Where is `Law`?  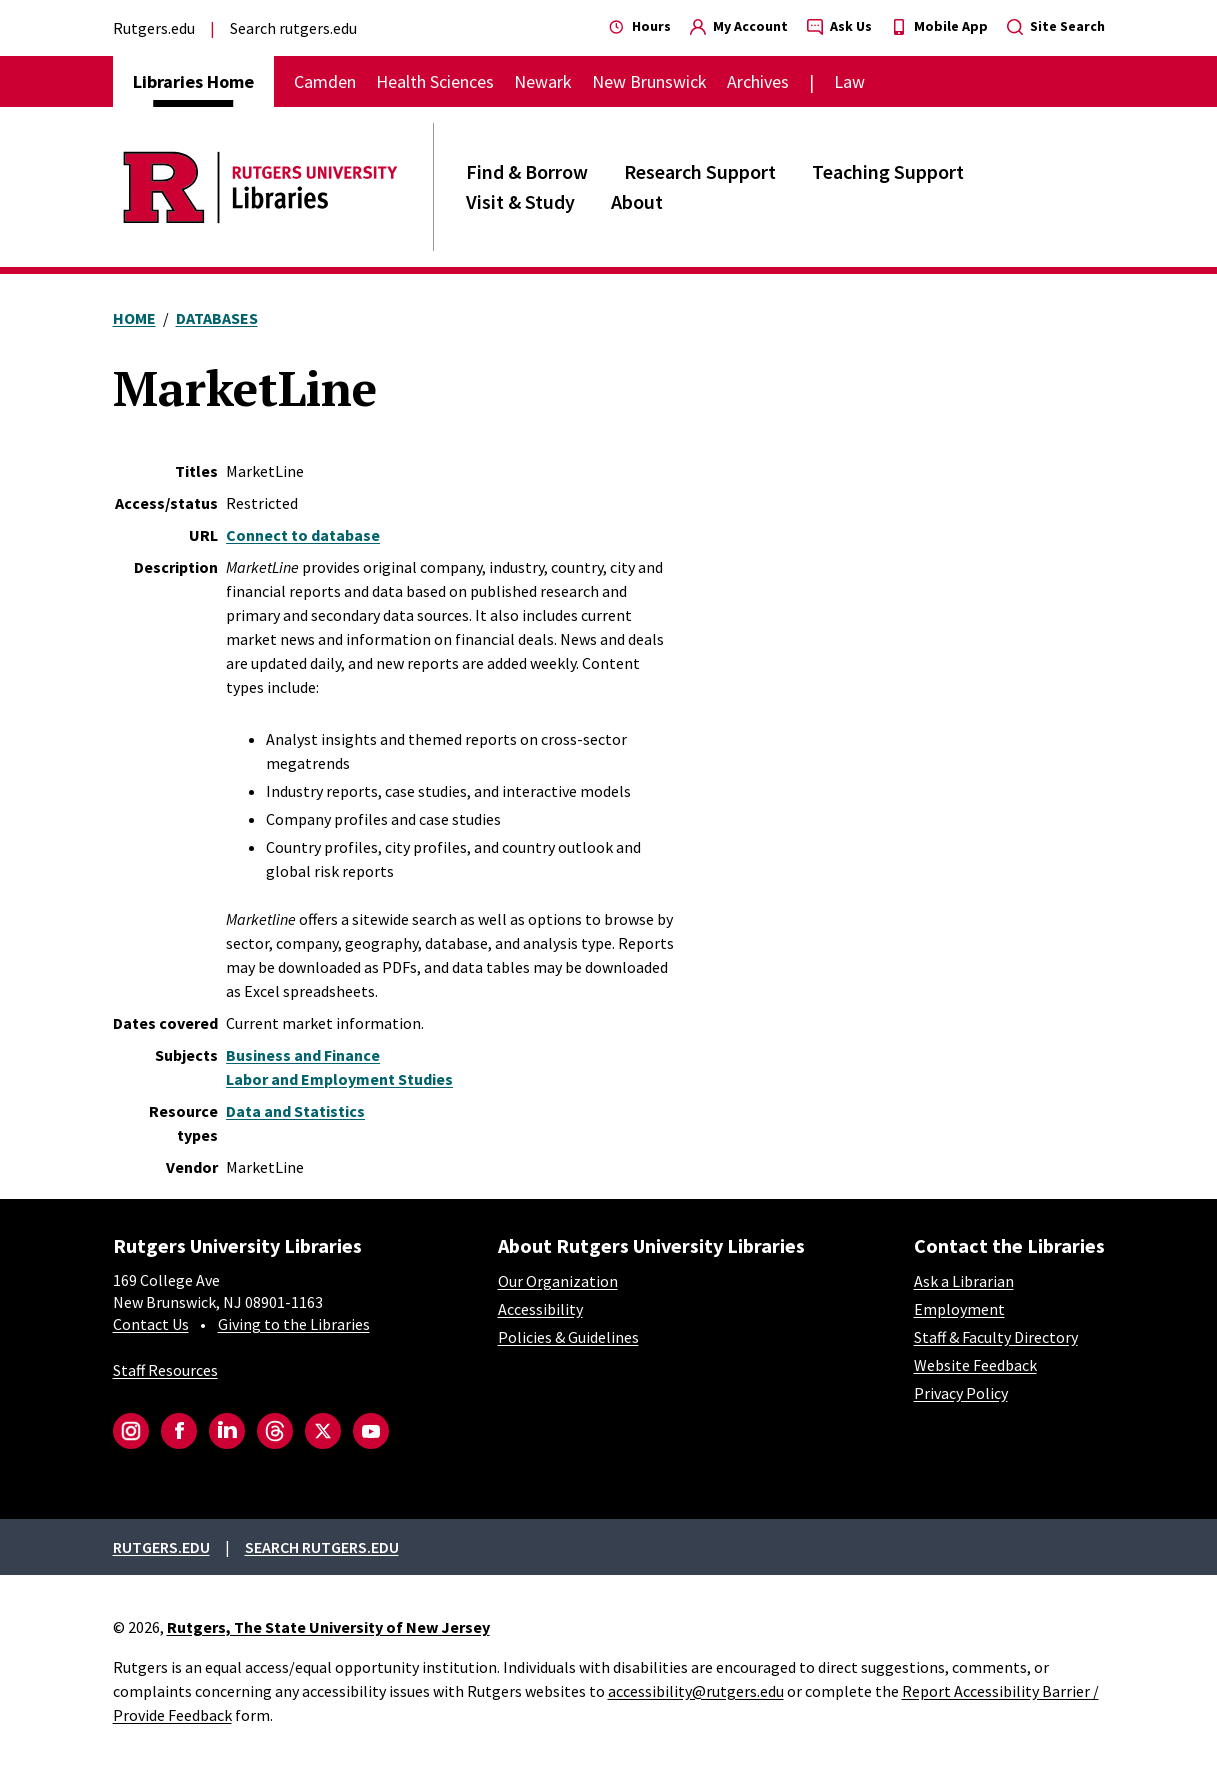
Law is located at coordinates (849, 81).